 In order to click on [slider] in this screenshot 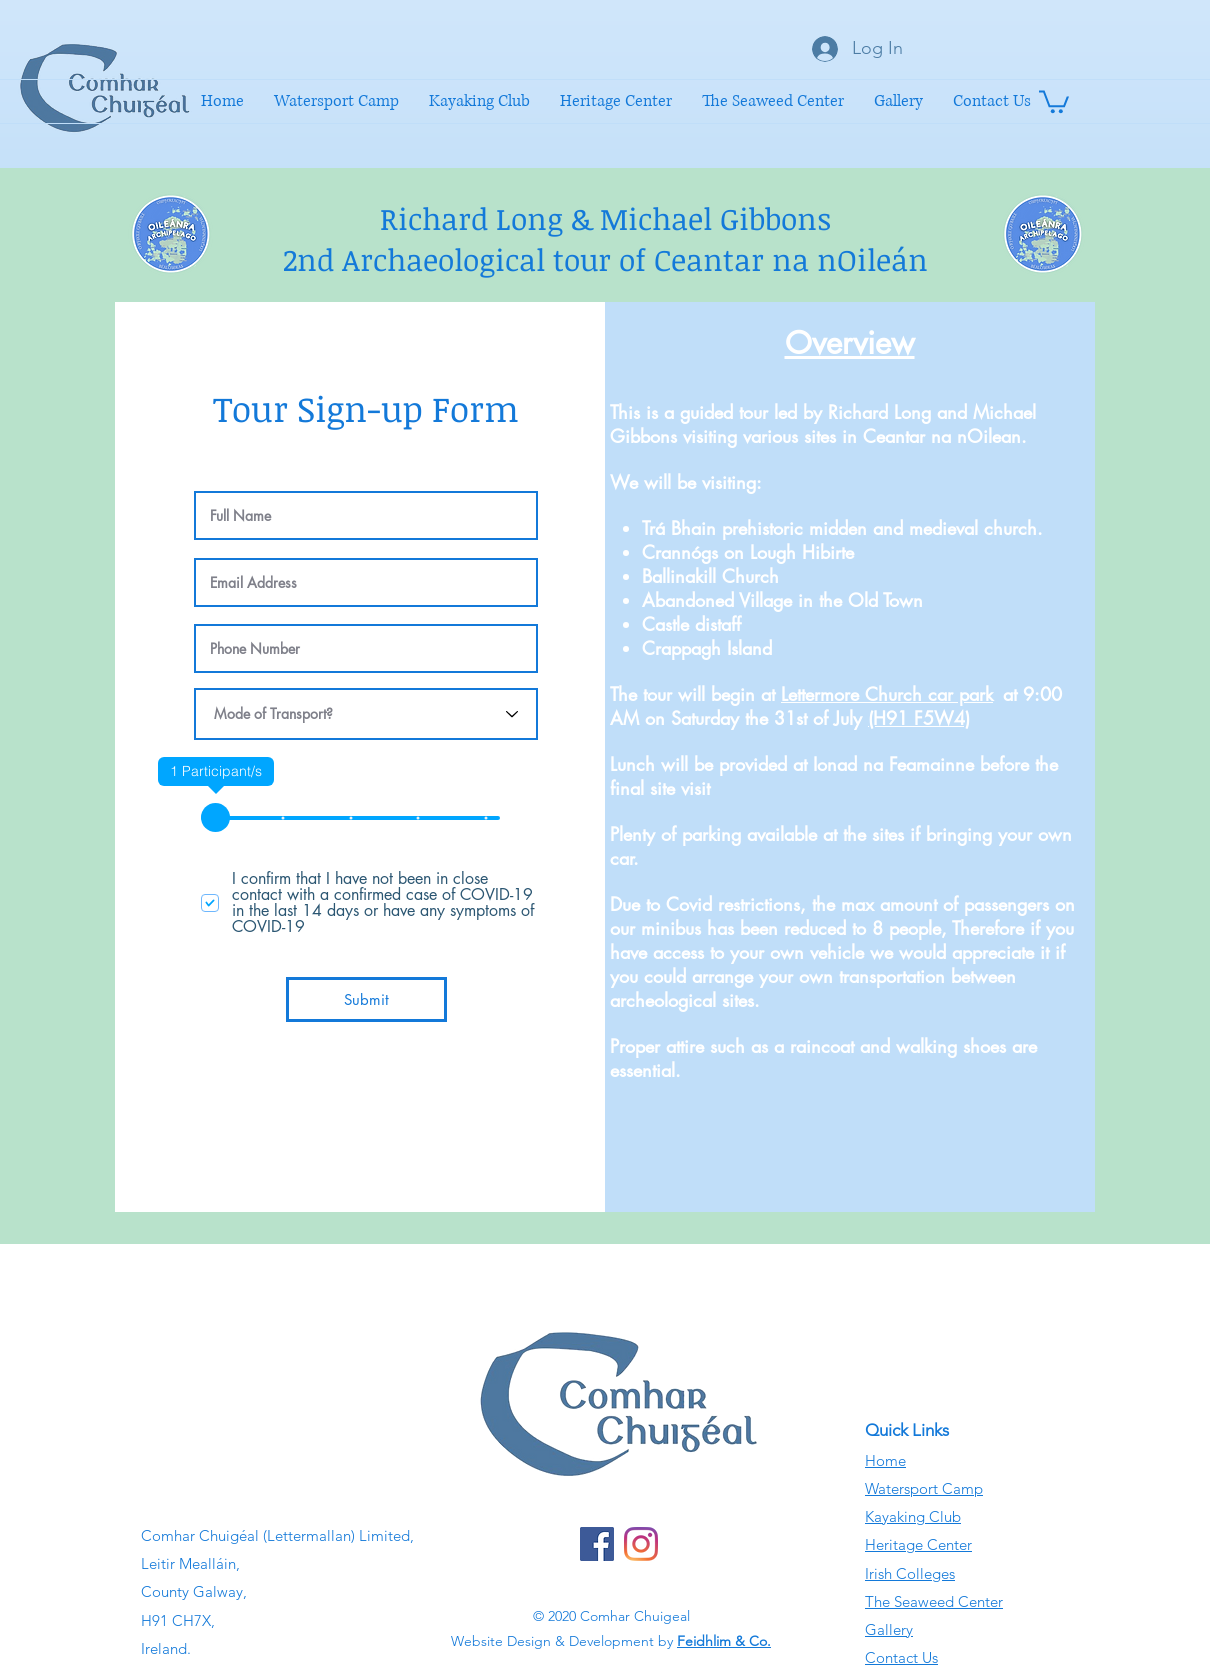, I will do `click(215, 817)`.